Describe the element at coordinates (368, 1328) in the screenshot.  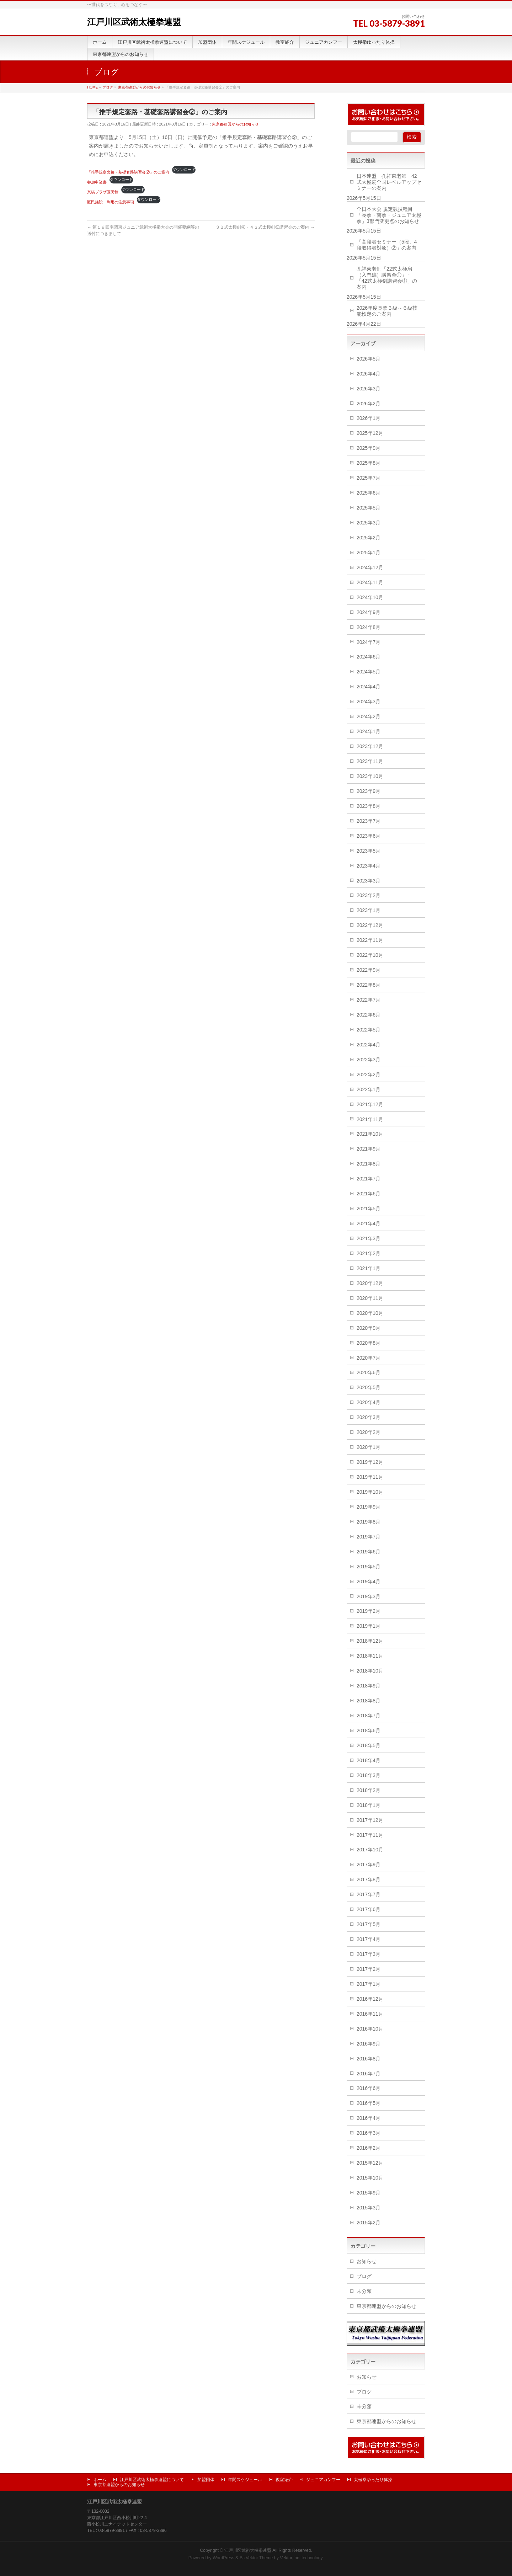
I see `2020年9月` at that location.